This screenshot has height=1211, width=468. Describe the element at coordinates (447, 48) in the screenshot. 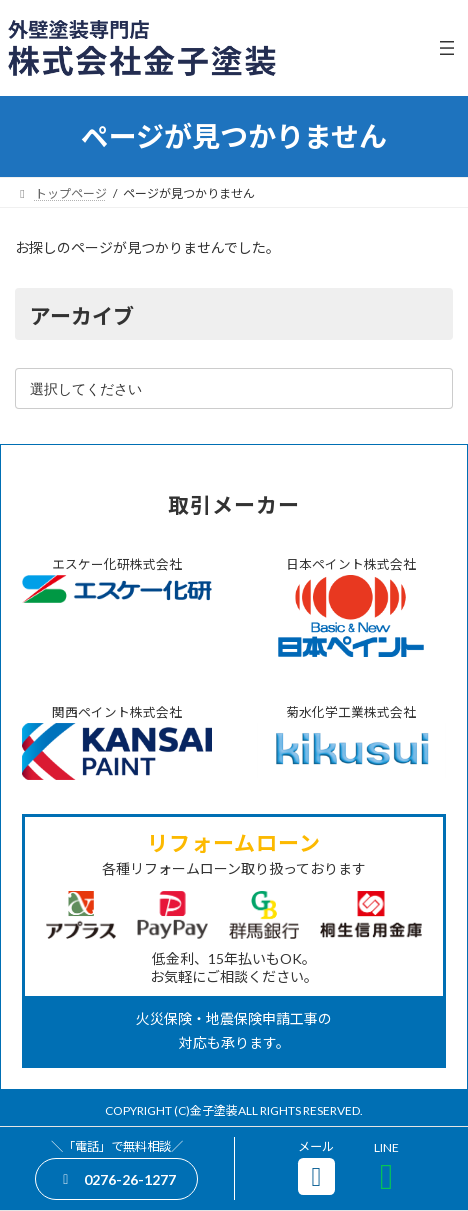

I see `[メニューを開く]` at that location.